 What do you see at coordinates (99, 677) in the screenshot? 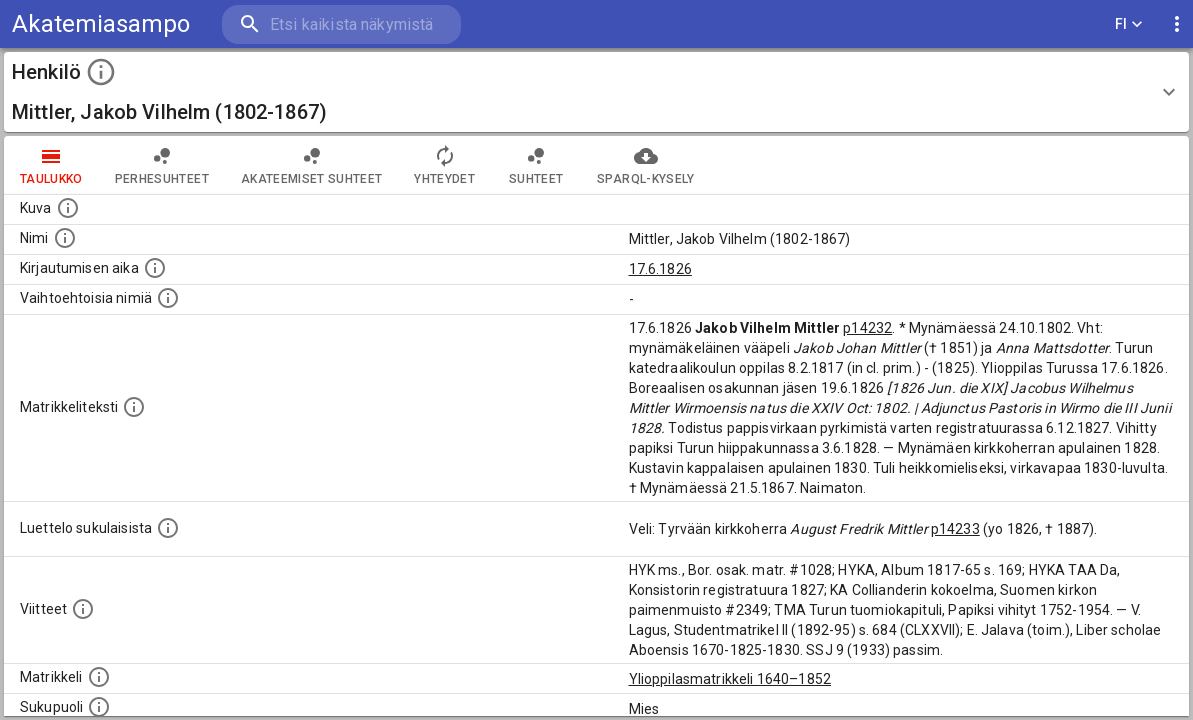
I see `[Ylioppilas matrikkeli, joka on tämän tiedon lähde. Lähteinä ovat ylioppilasmatrikkelit vuosilta]` at bounding box center [99, 677].